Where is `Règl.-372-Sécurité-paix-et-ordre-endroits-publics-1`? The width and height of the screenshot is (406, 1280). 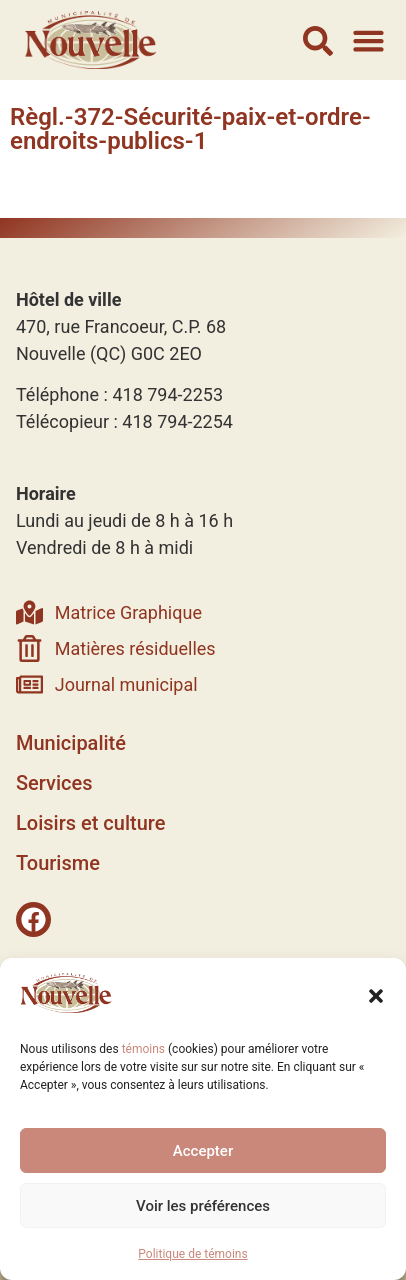 Règl.-372-Sécurité-paix-et-ordre-endroits-publics-1 is located at coordinates (190, 129).